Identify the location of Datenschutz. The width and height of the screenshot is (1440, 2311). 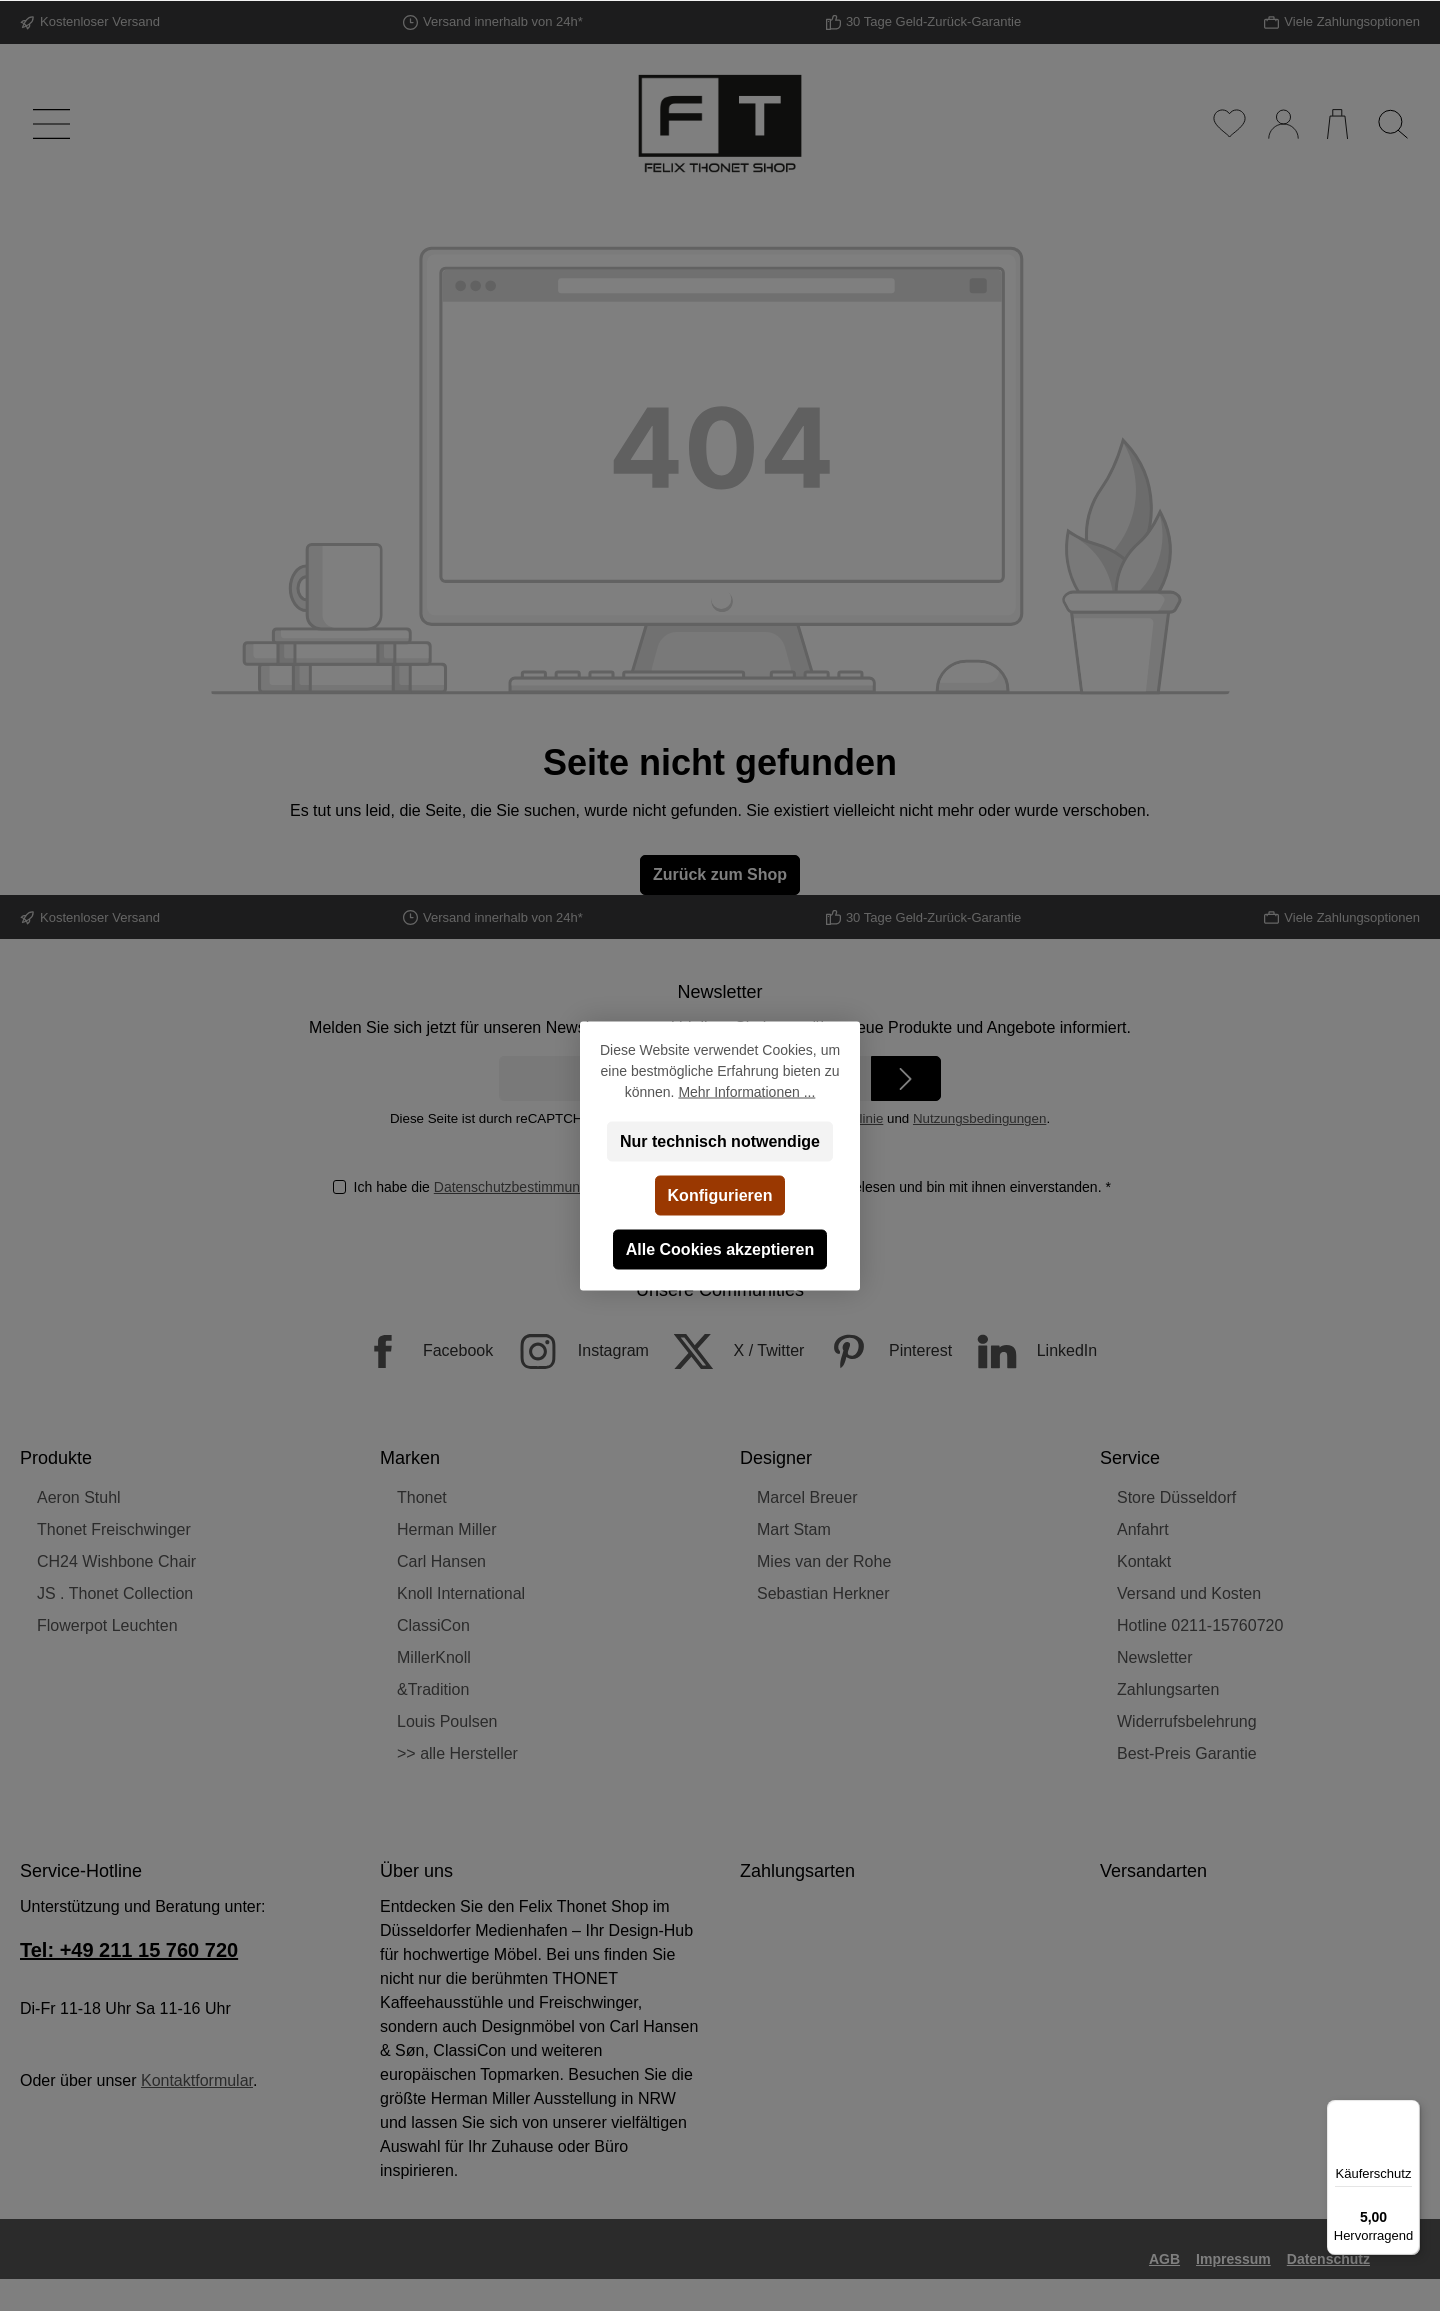
(1328, 2259).